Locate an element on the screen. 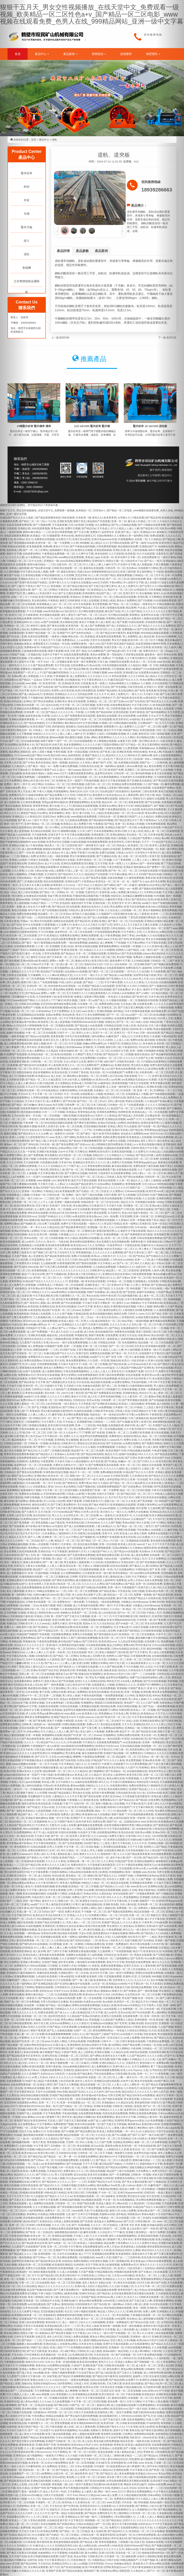 The width and height of the screenshot is (184, 2576). 麻豆国产在线 is located at coordinates (112, 611).